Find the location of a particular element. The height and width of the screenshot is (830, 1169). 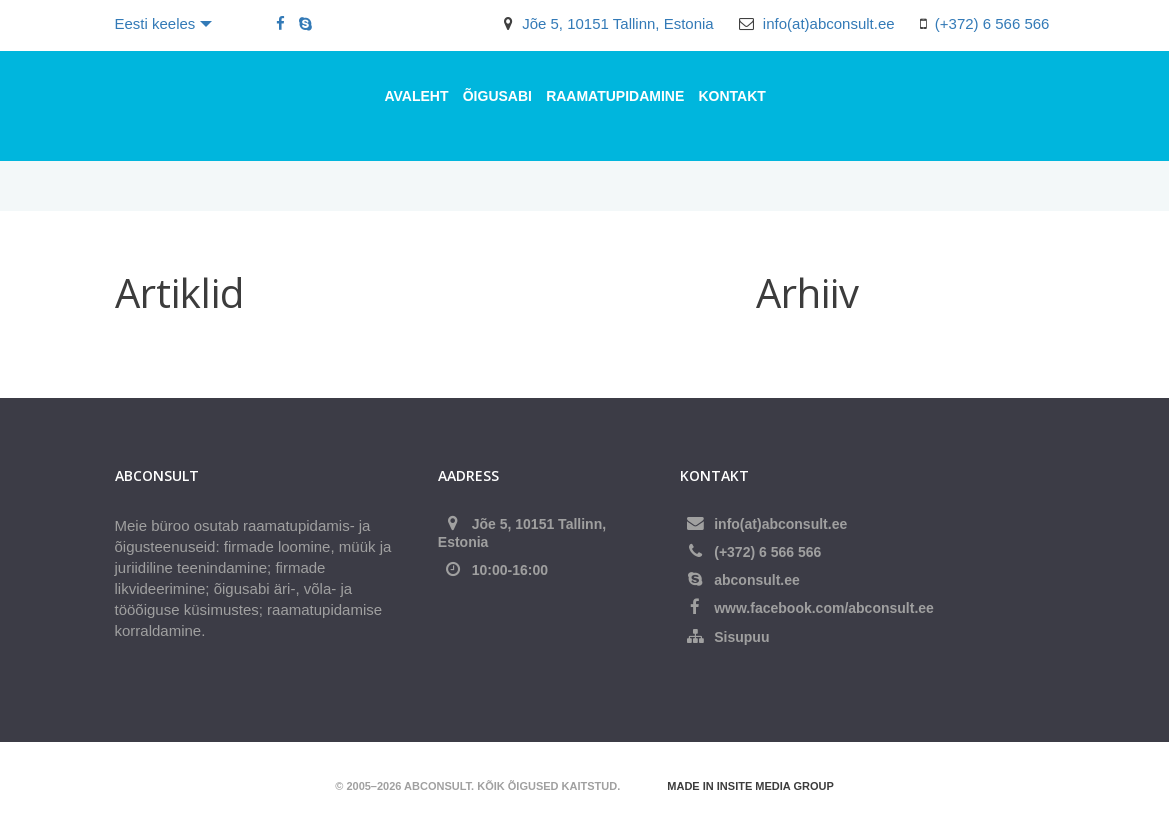

ÕIGUSABI is located at coordinates (497, 96).